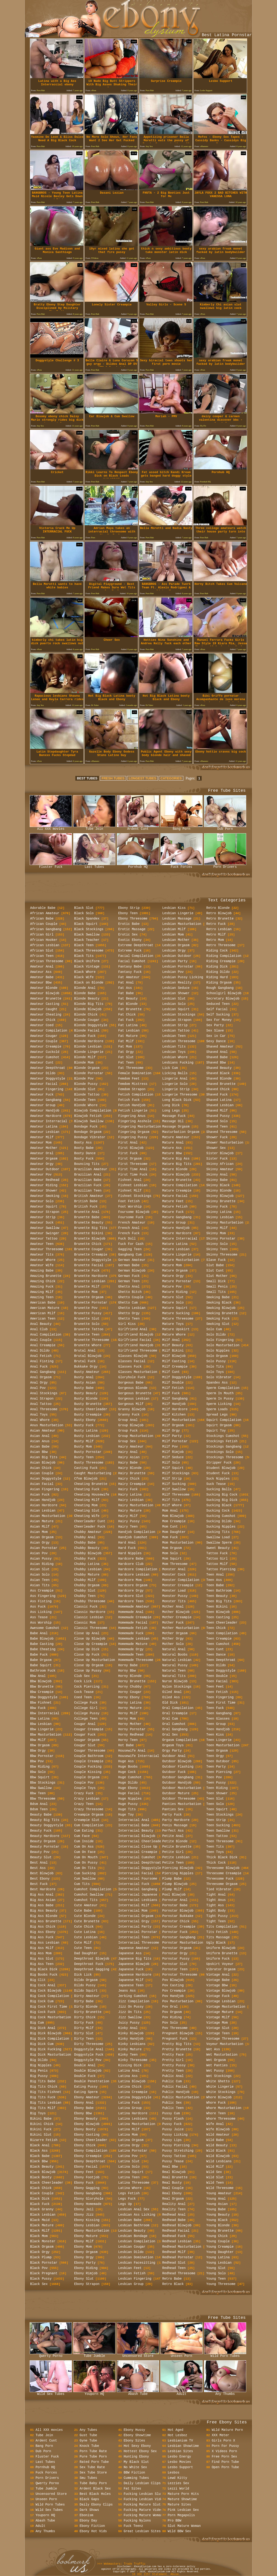 The height and width of the screenshot is (2576, 277). What do you see at coordinates (44, 1628) in the screenshot?
I see `Awesome Cumshot` at bounding box center [44, 1628].